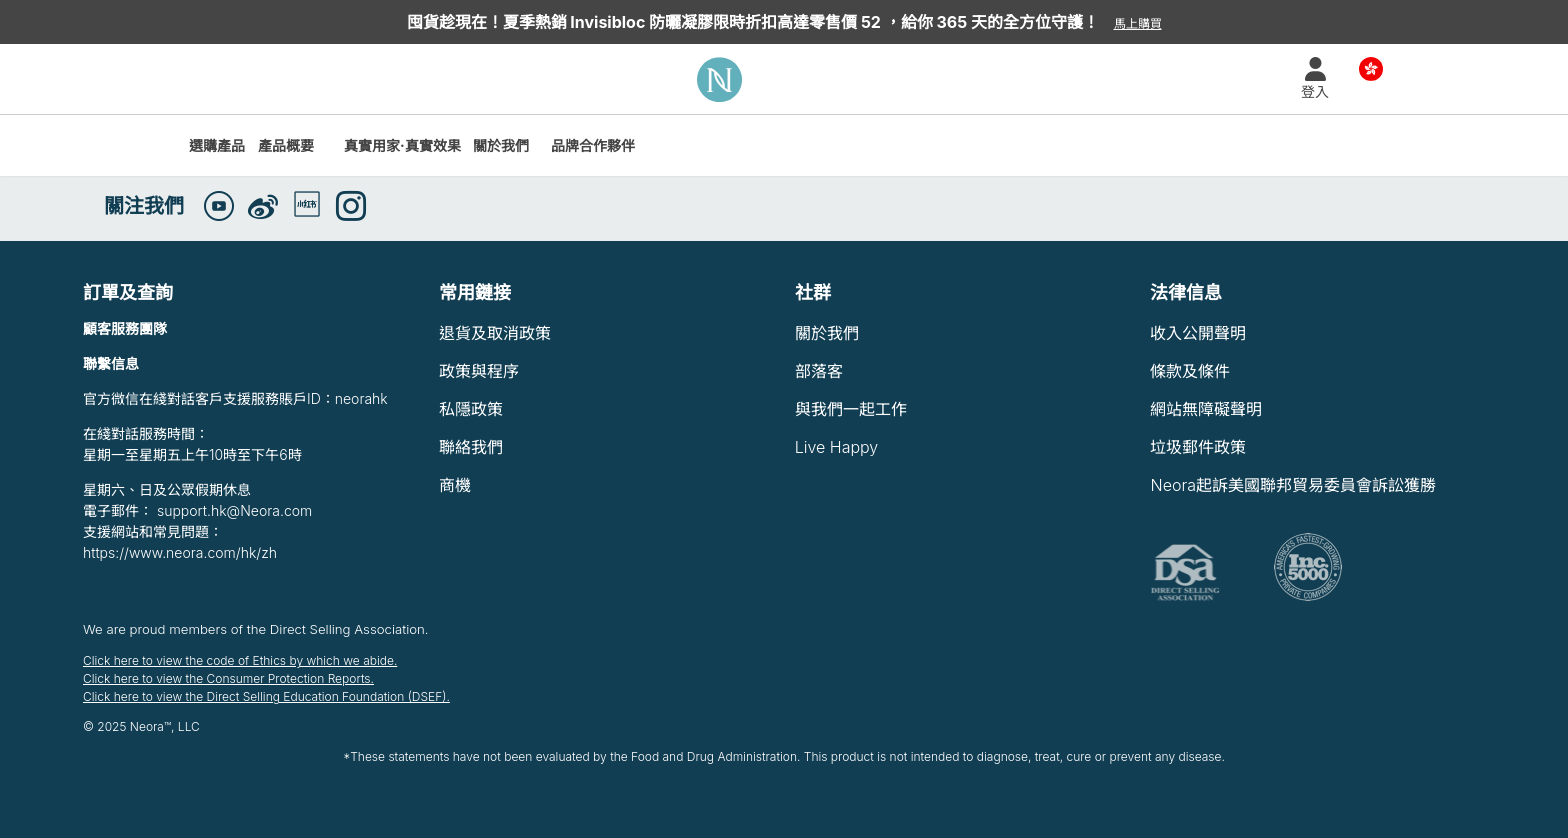  What do you see at coordinates (402, 145) in the screenshot?
I see `真實用家·真實效果` at bounding box center [402, 145].